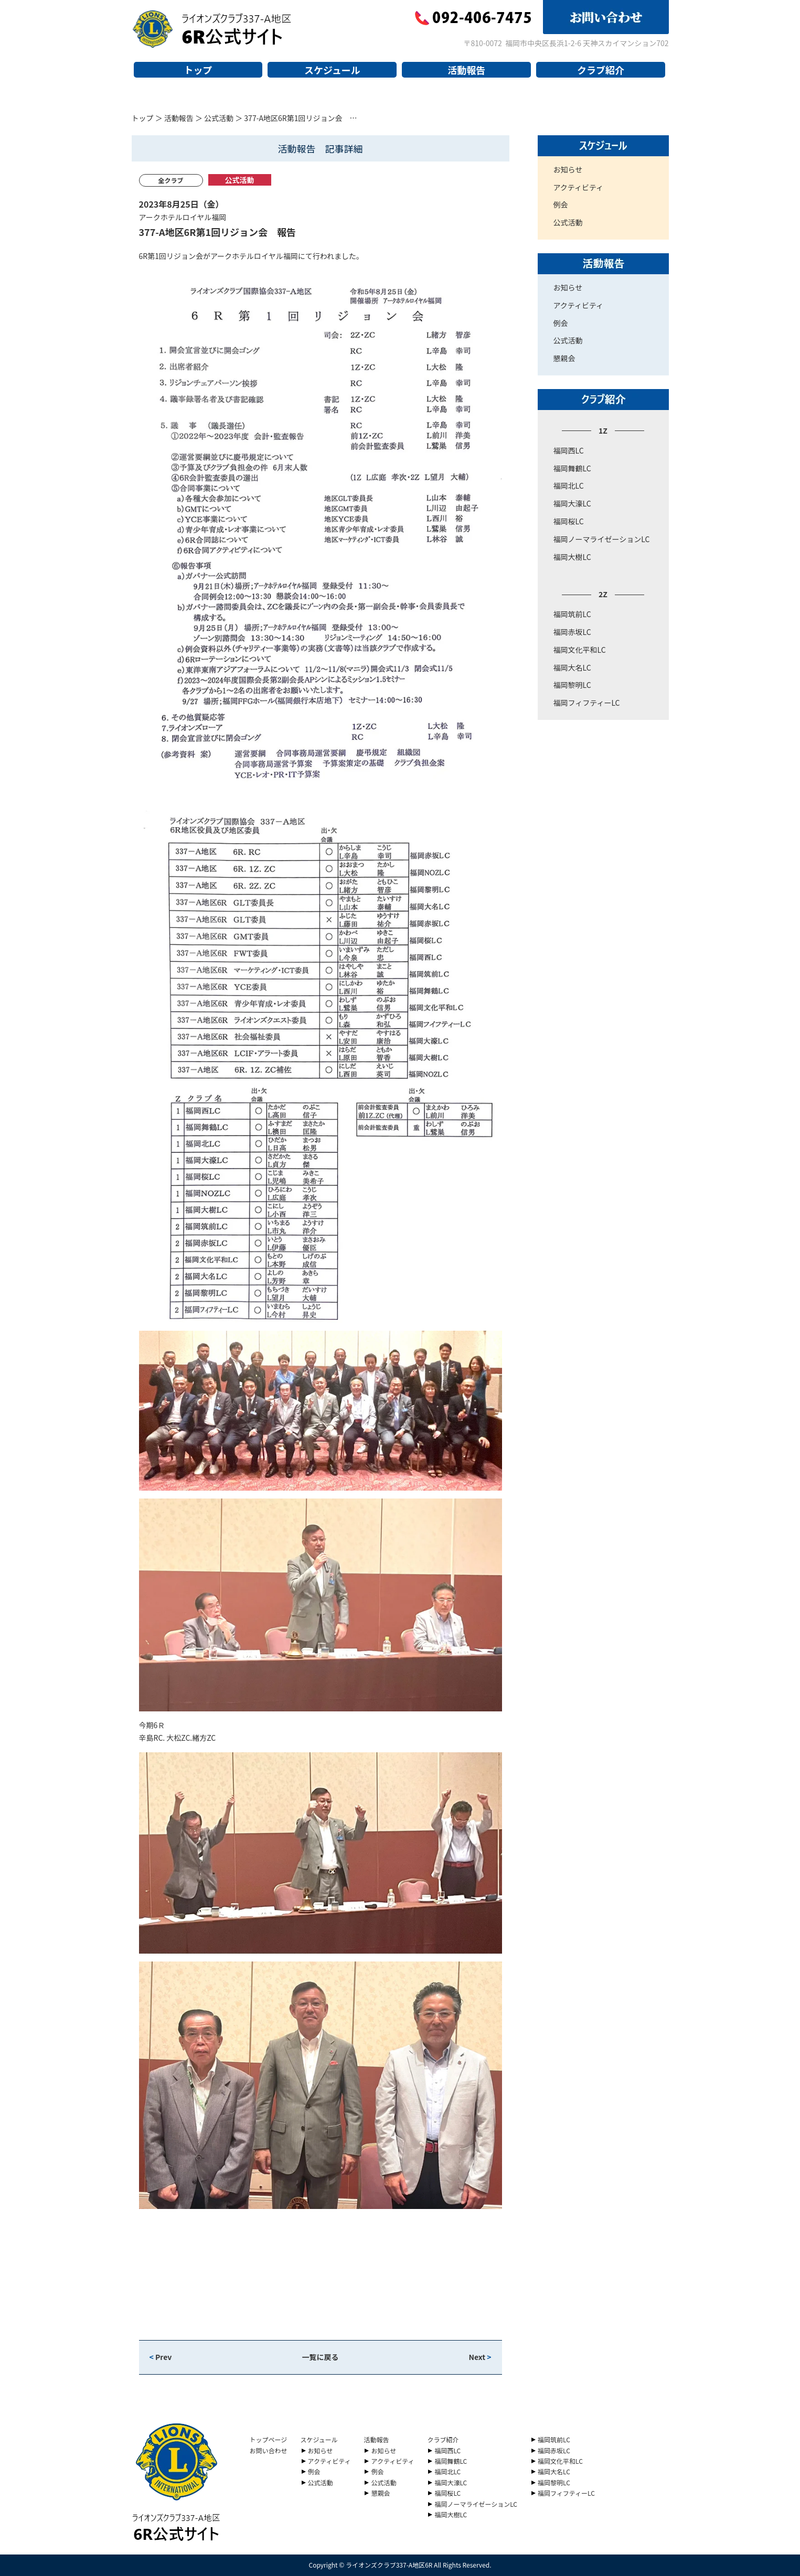  Describe the element at coordinates (218, 118) in the screenshot. I see `公式活動` at that location.